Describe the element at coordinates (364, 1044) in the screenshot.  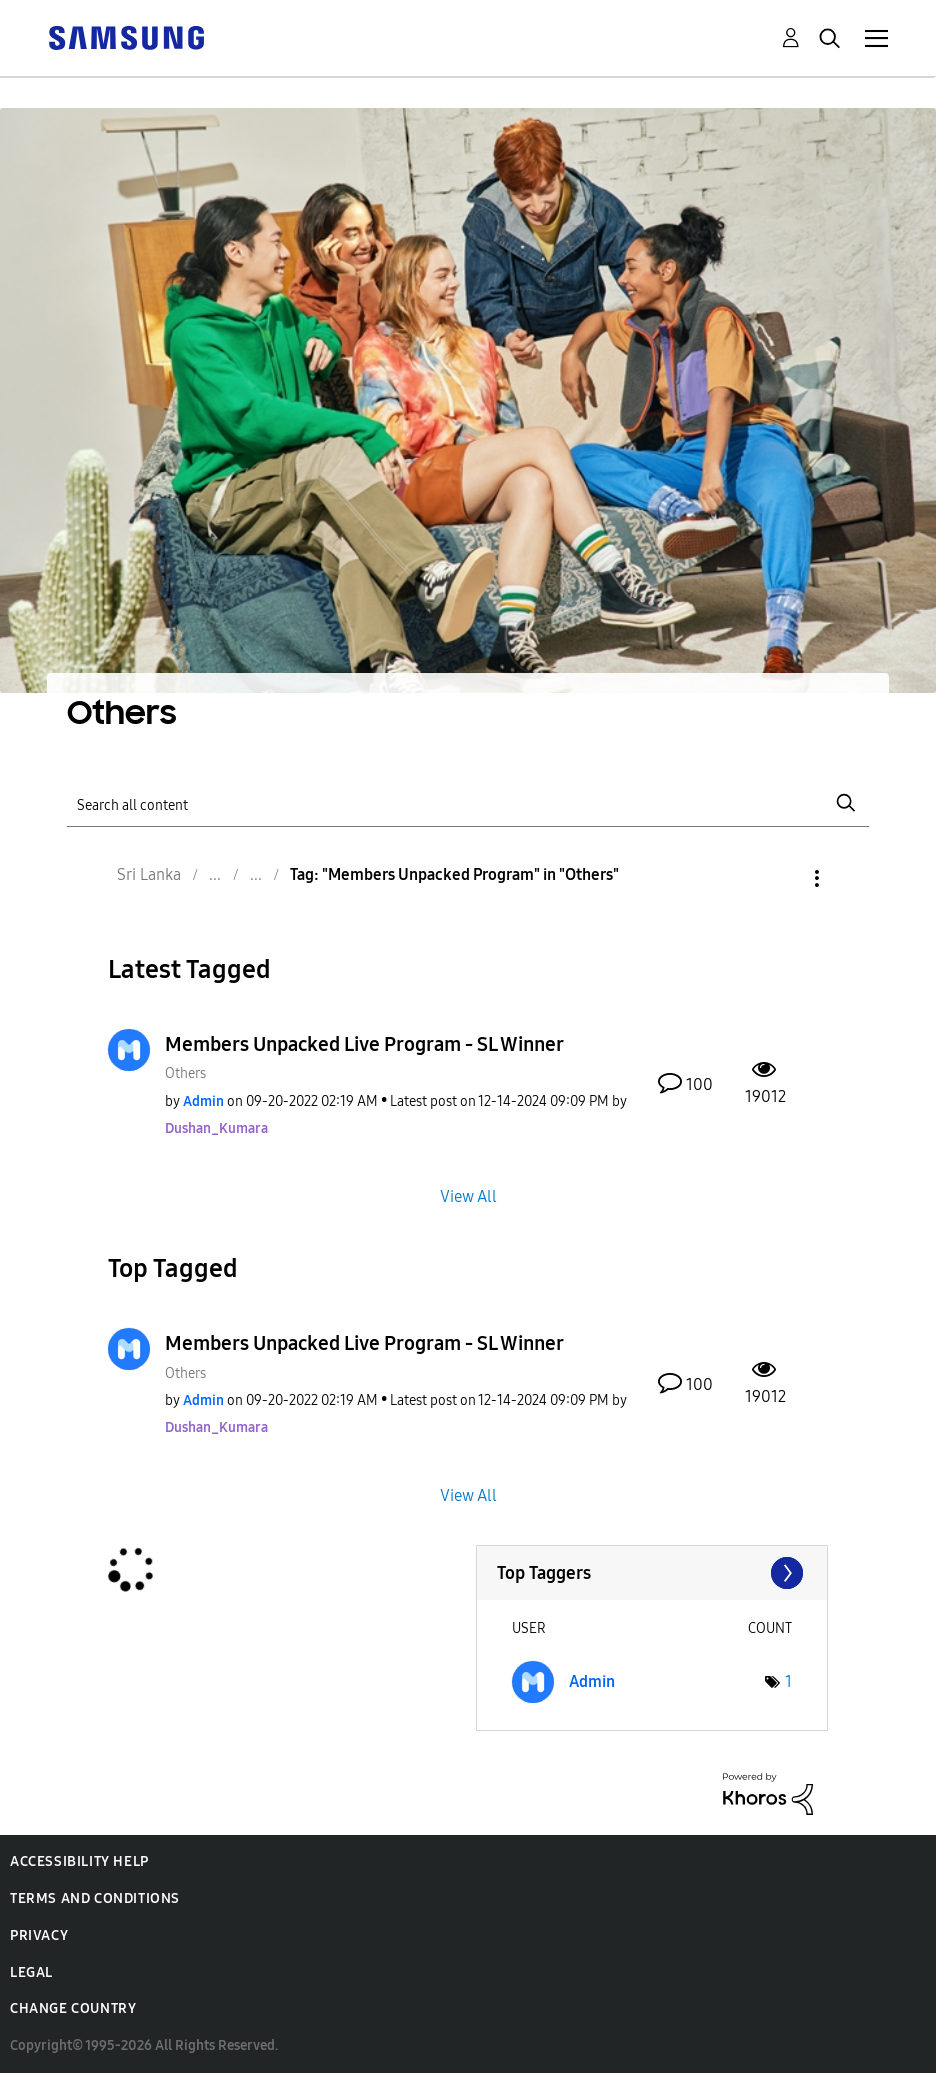
I see `Members Unpacked Live Program - SL Winner` at that location.